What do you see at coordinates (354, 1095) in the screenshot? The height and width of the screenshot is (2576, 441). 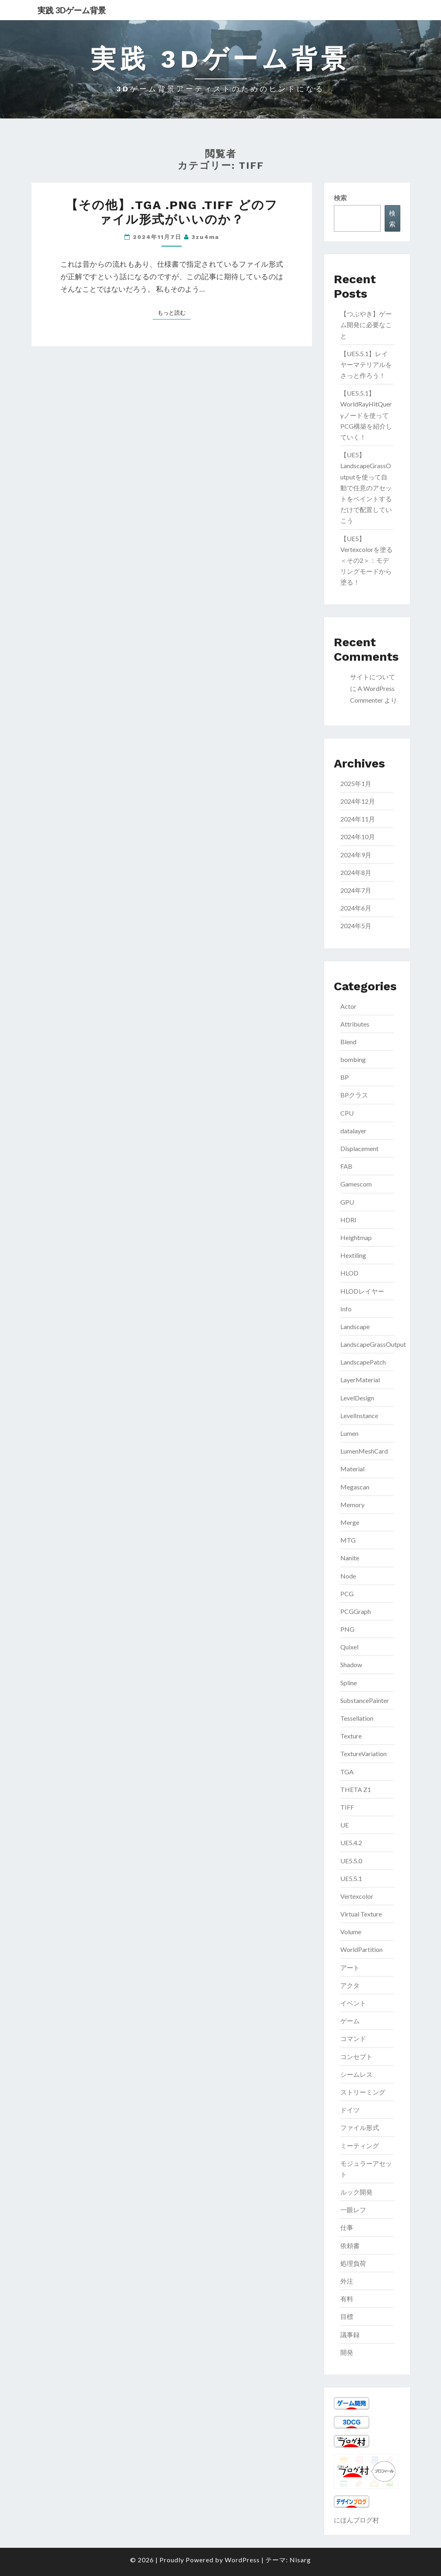 I see `BPクラス` at bounding box center [354, 1095].